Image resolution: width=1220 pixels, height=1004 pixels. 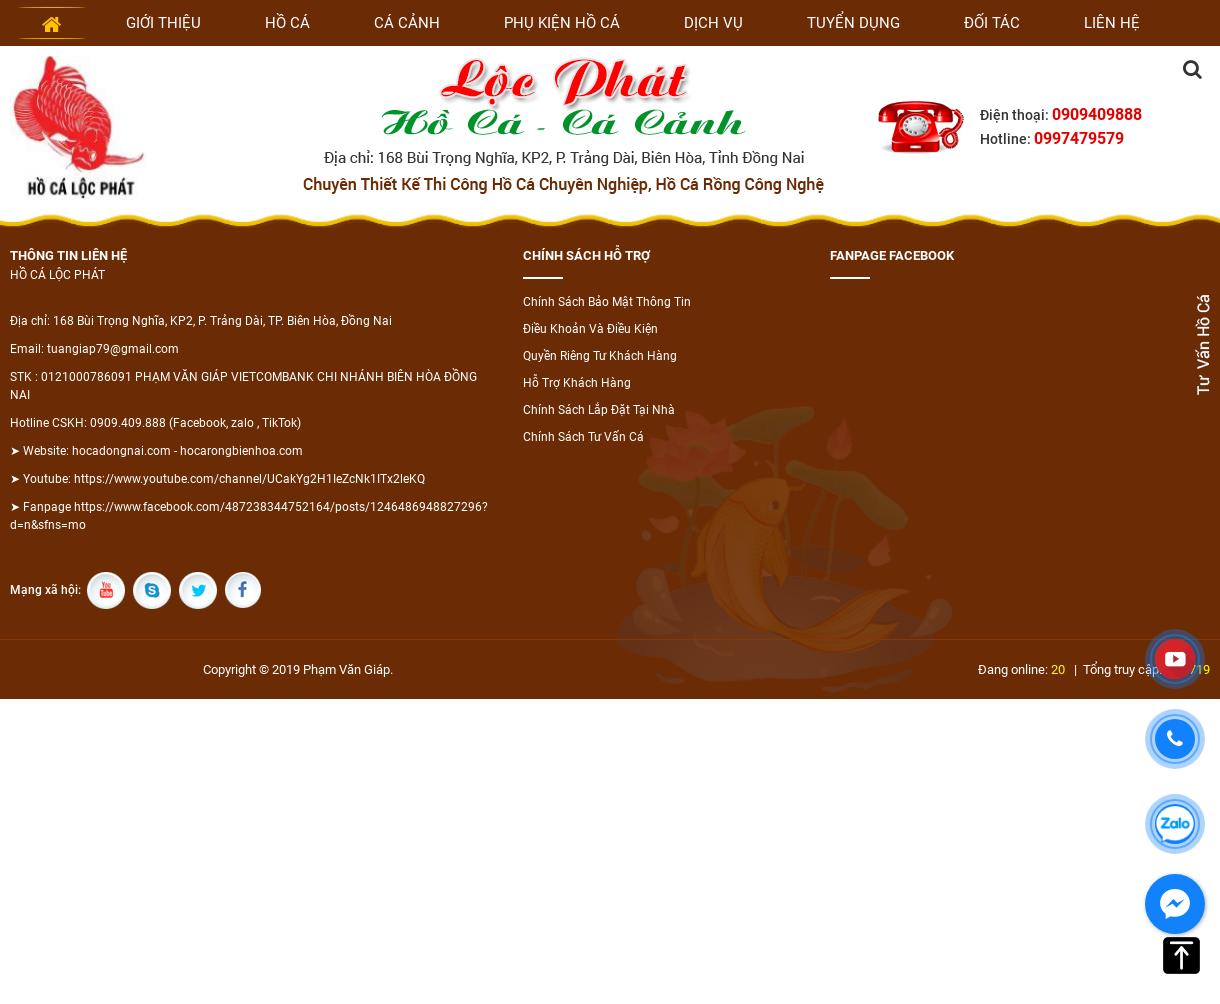 What do you see at coordinates (992, 23) in the screenshot?
I see `Đối tác` at bounding box center [992, 23].